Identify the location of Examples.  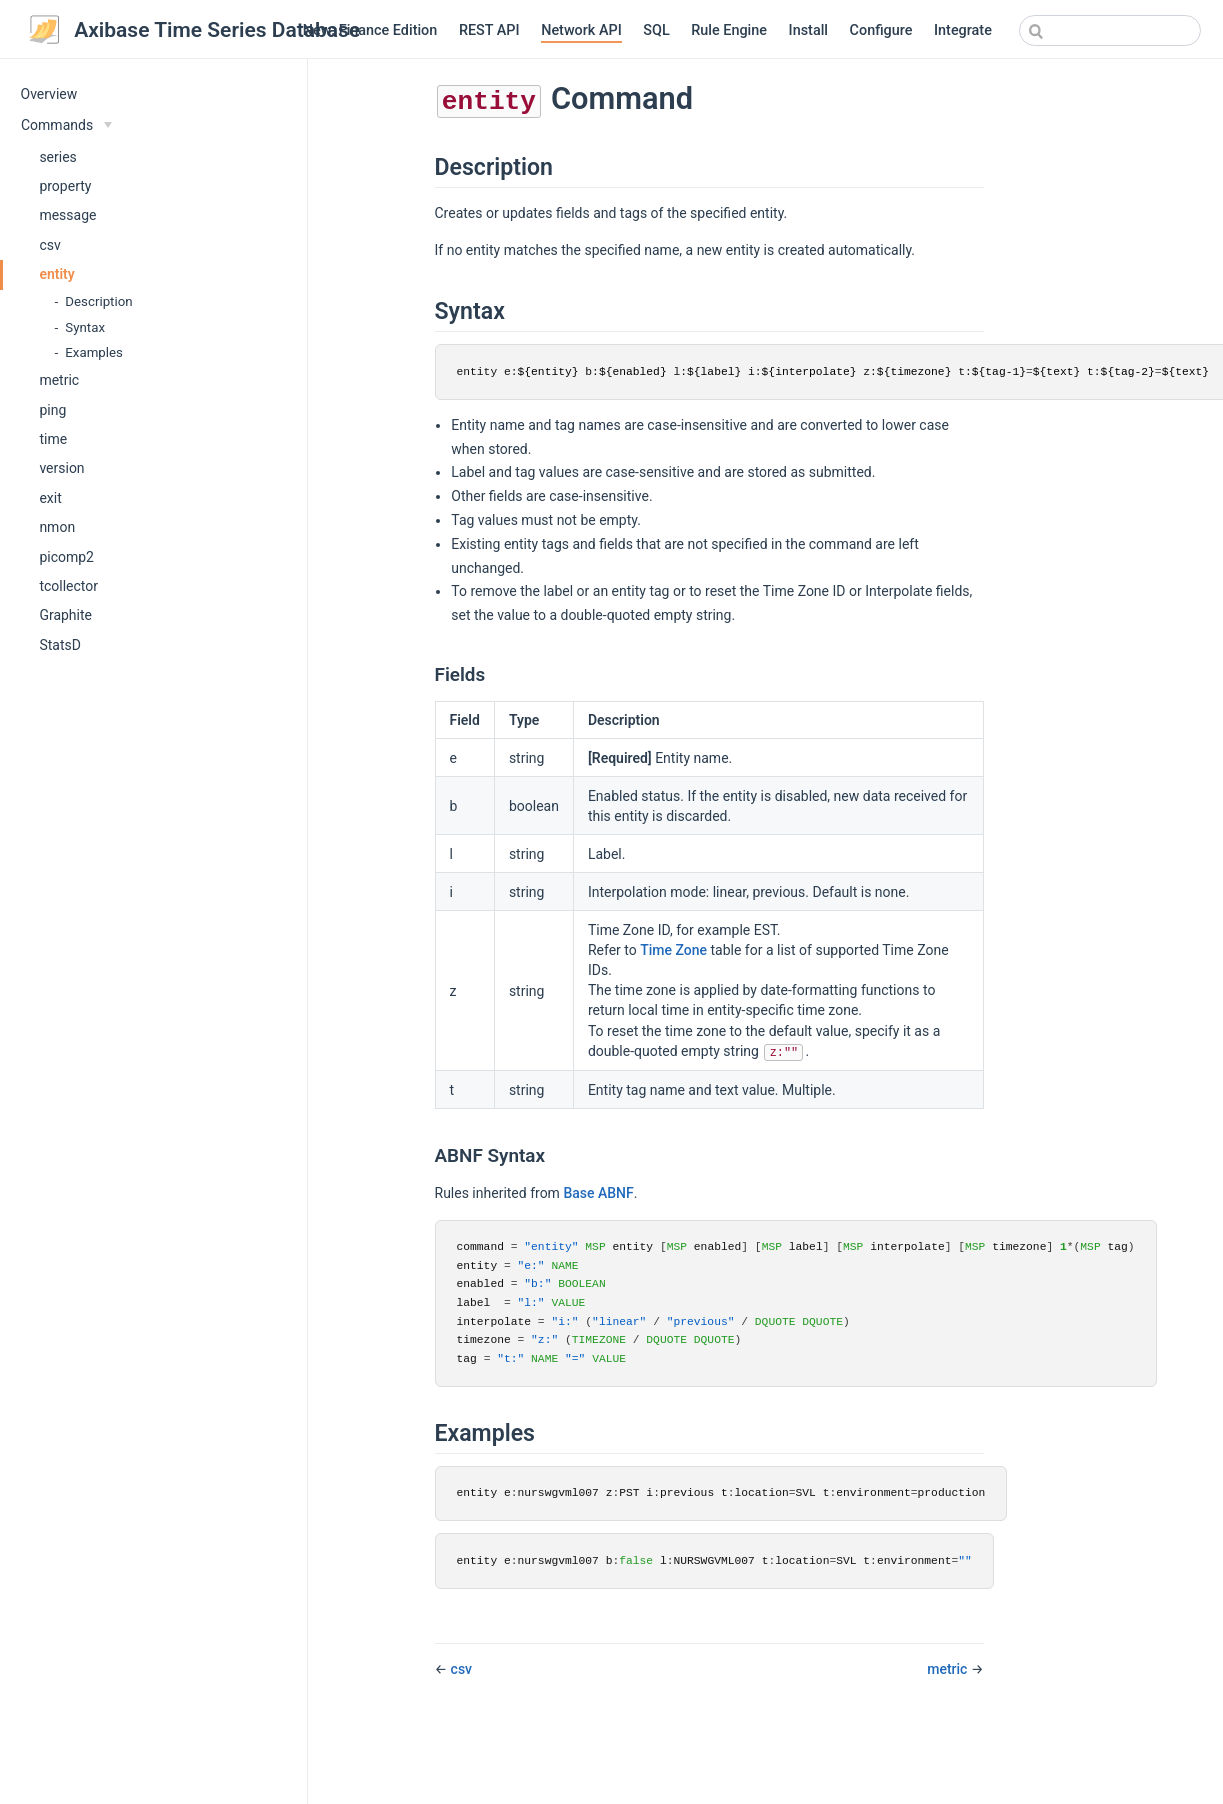
(94, 352).